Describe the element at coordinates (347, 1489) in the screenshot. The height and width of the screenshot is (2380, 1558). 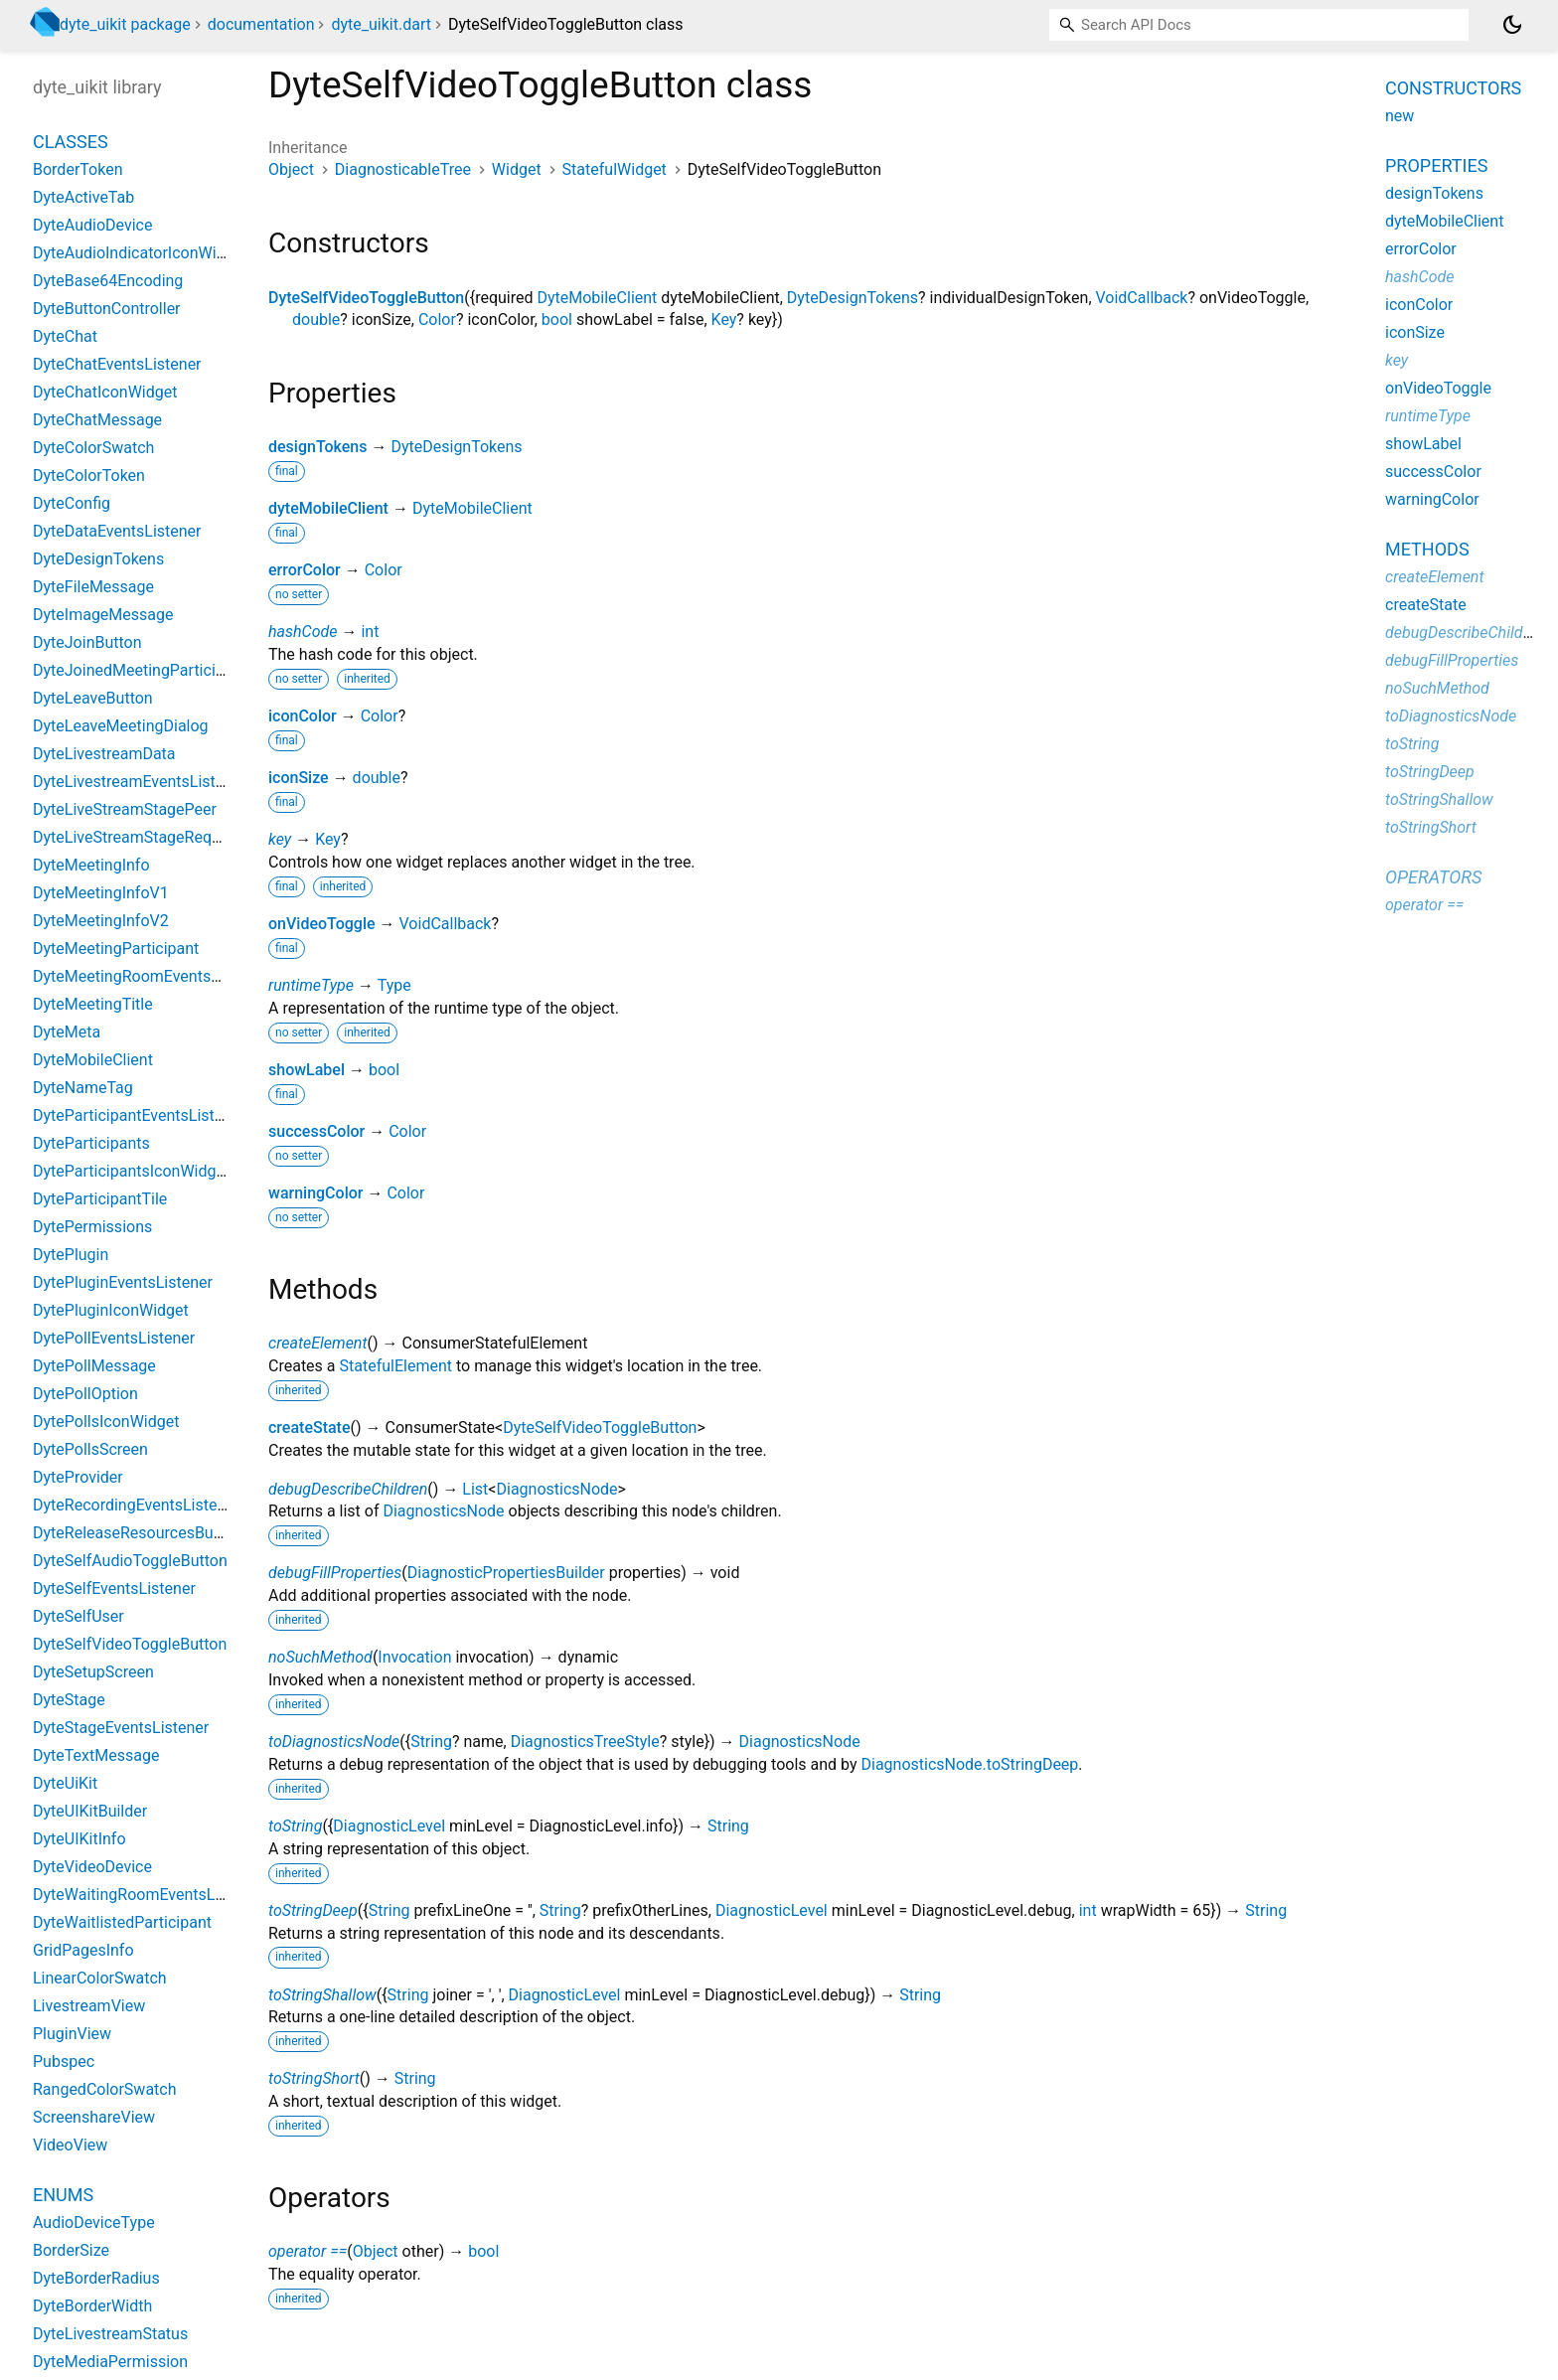
I see `debugDescribeChildren` at that location.